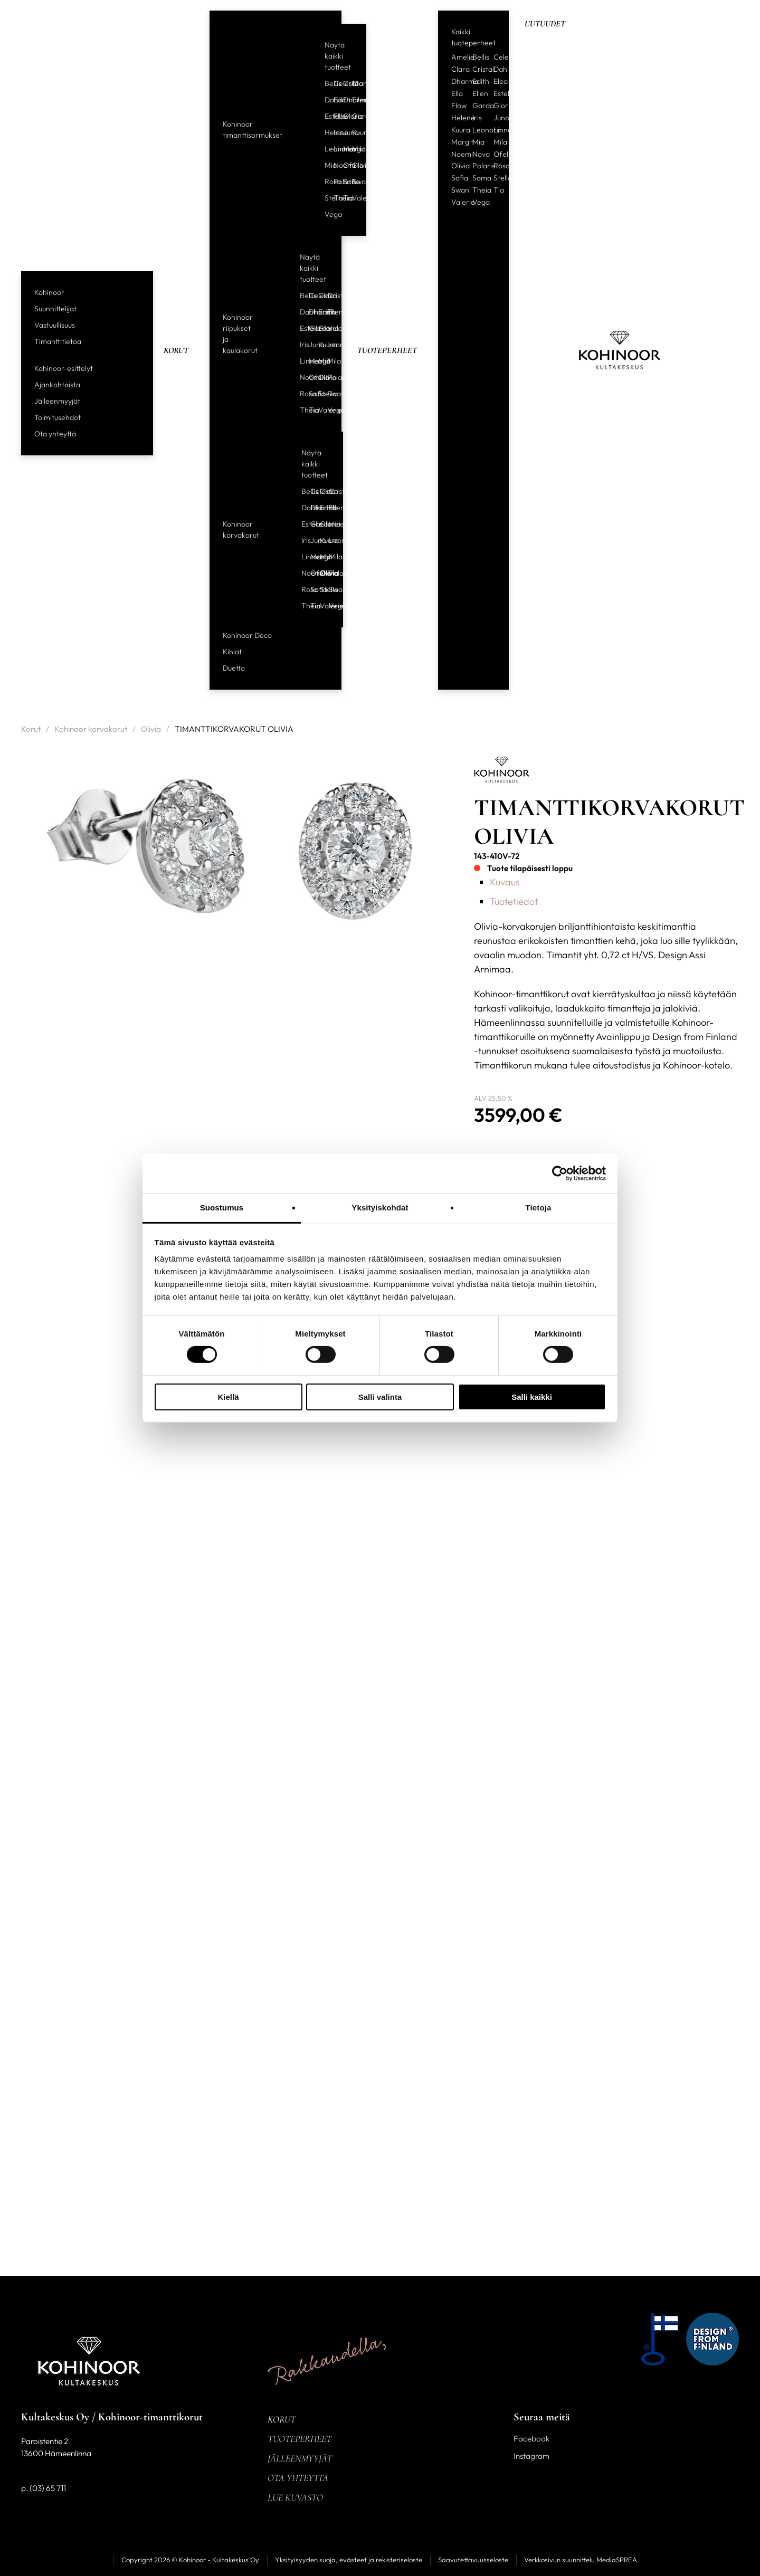 This screenshot has height=2576, width=760. What do you see at coordinates (295, 2497) in the screenshot?
I see `Lue kuvasto` at bounding box center [295, 2497].